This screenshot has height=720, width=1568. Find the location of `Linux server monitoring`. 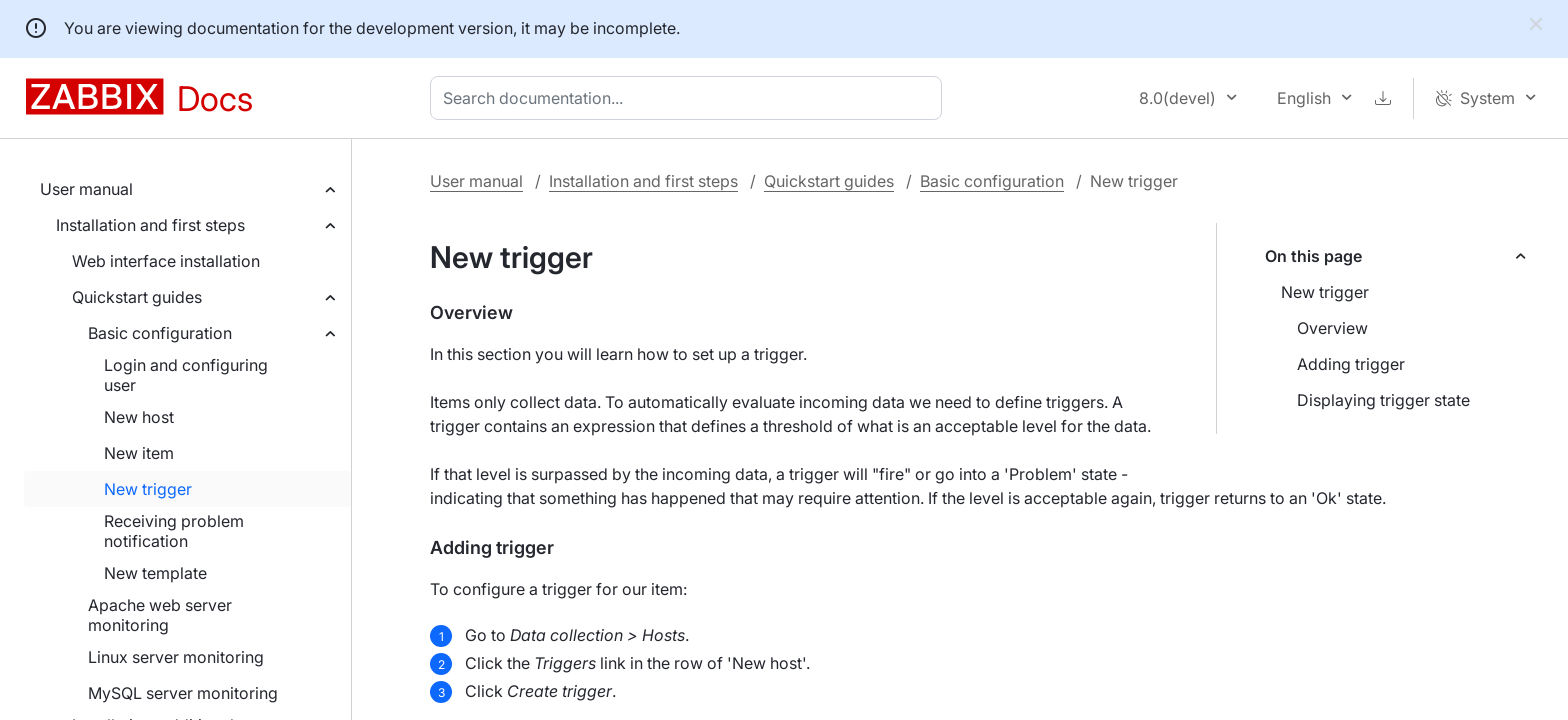

Linux server monitoring is located at coordinates (176, 657).